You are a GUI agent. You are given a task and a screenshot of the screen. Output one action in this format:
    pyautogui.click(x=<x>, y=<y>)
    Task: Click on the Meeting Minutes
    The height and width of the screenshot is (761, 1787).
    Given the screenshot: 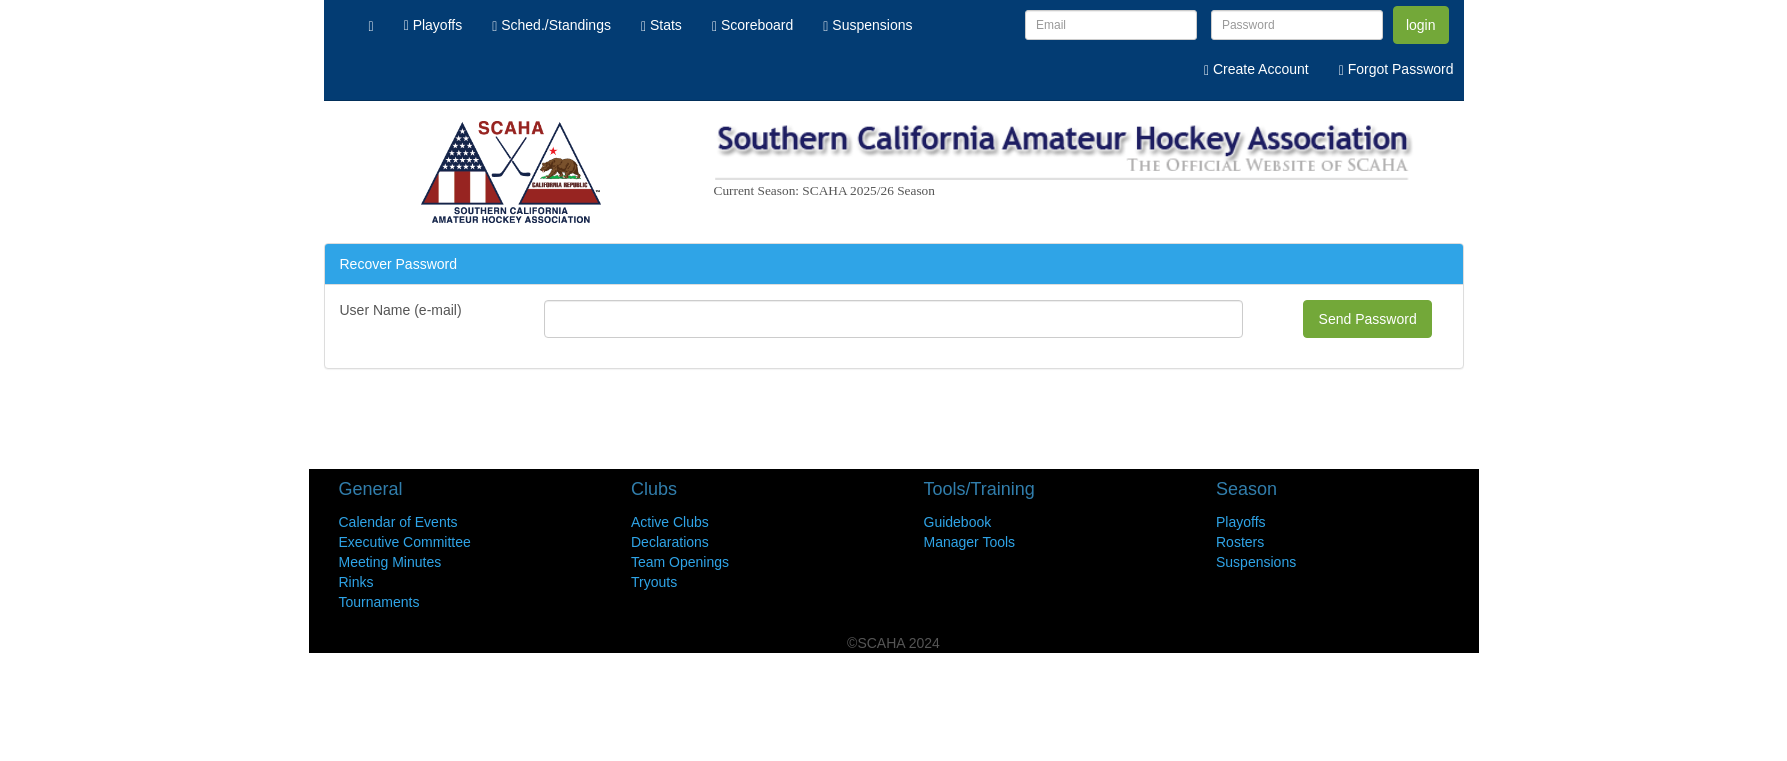 What is the action you would take?
    pyautogui.click(x=390, y=562)
    